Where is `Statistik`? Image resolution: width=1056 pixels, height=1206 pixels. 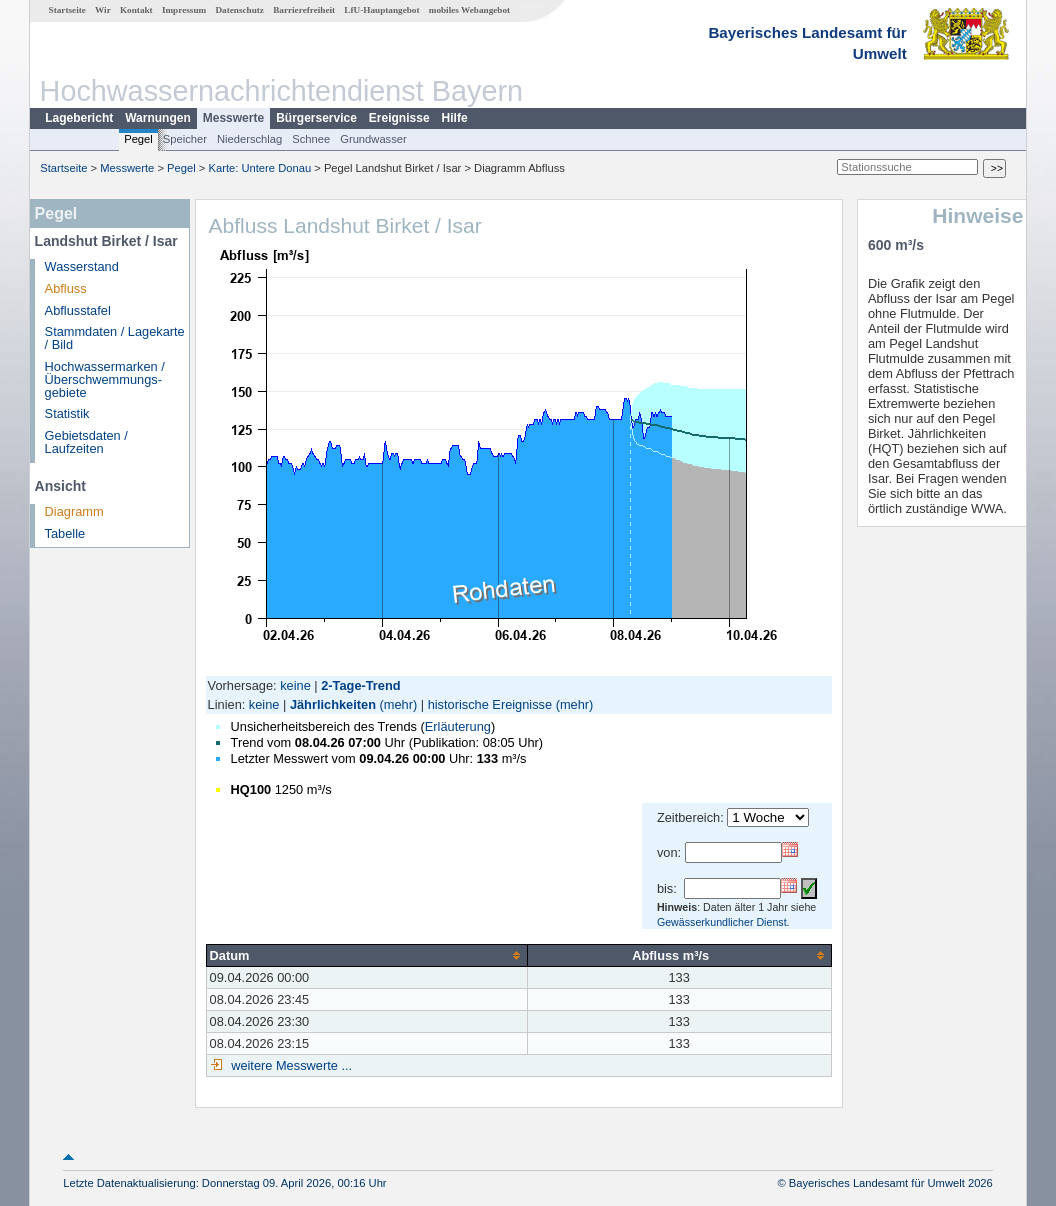 Statistik is located at coordinates (67, 413).